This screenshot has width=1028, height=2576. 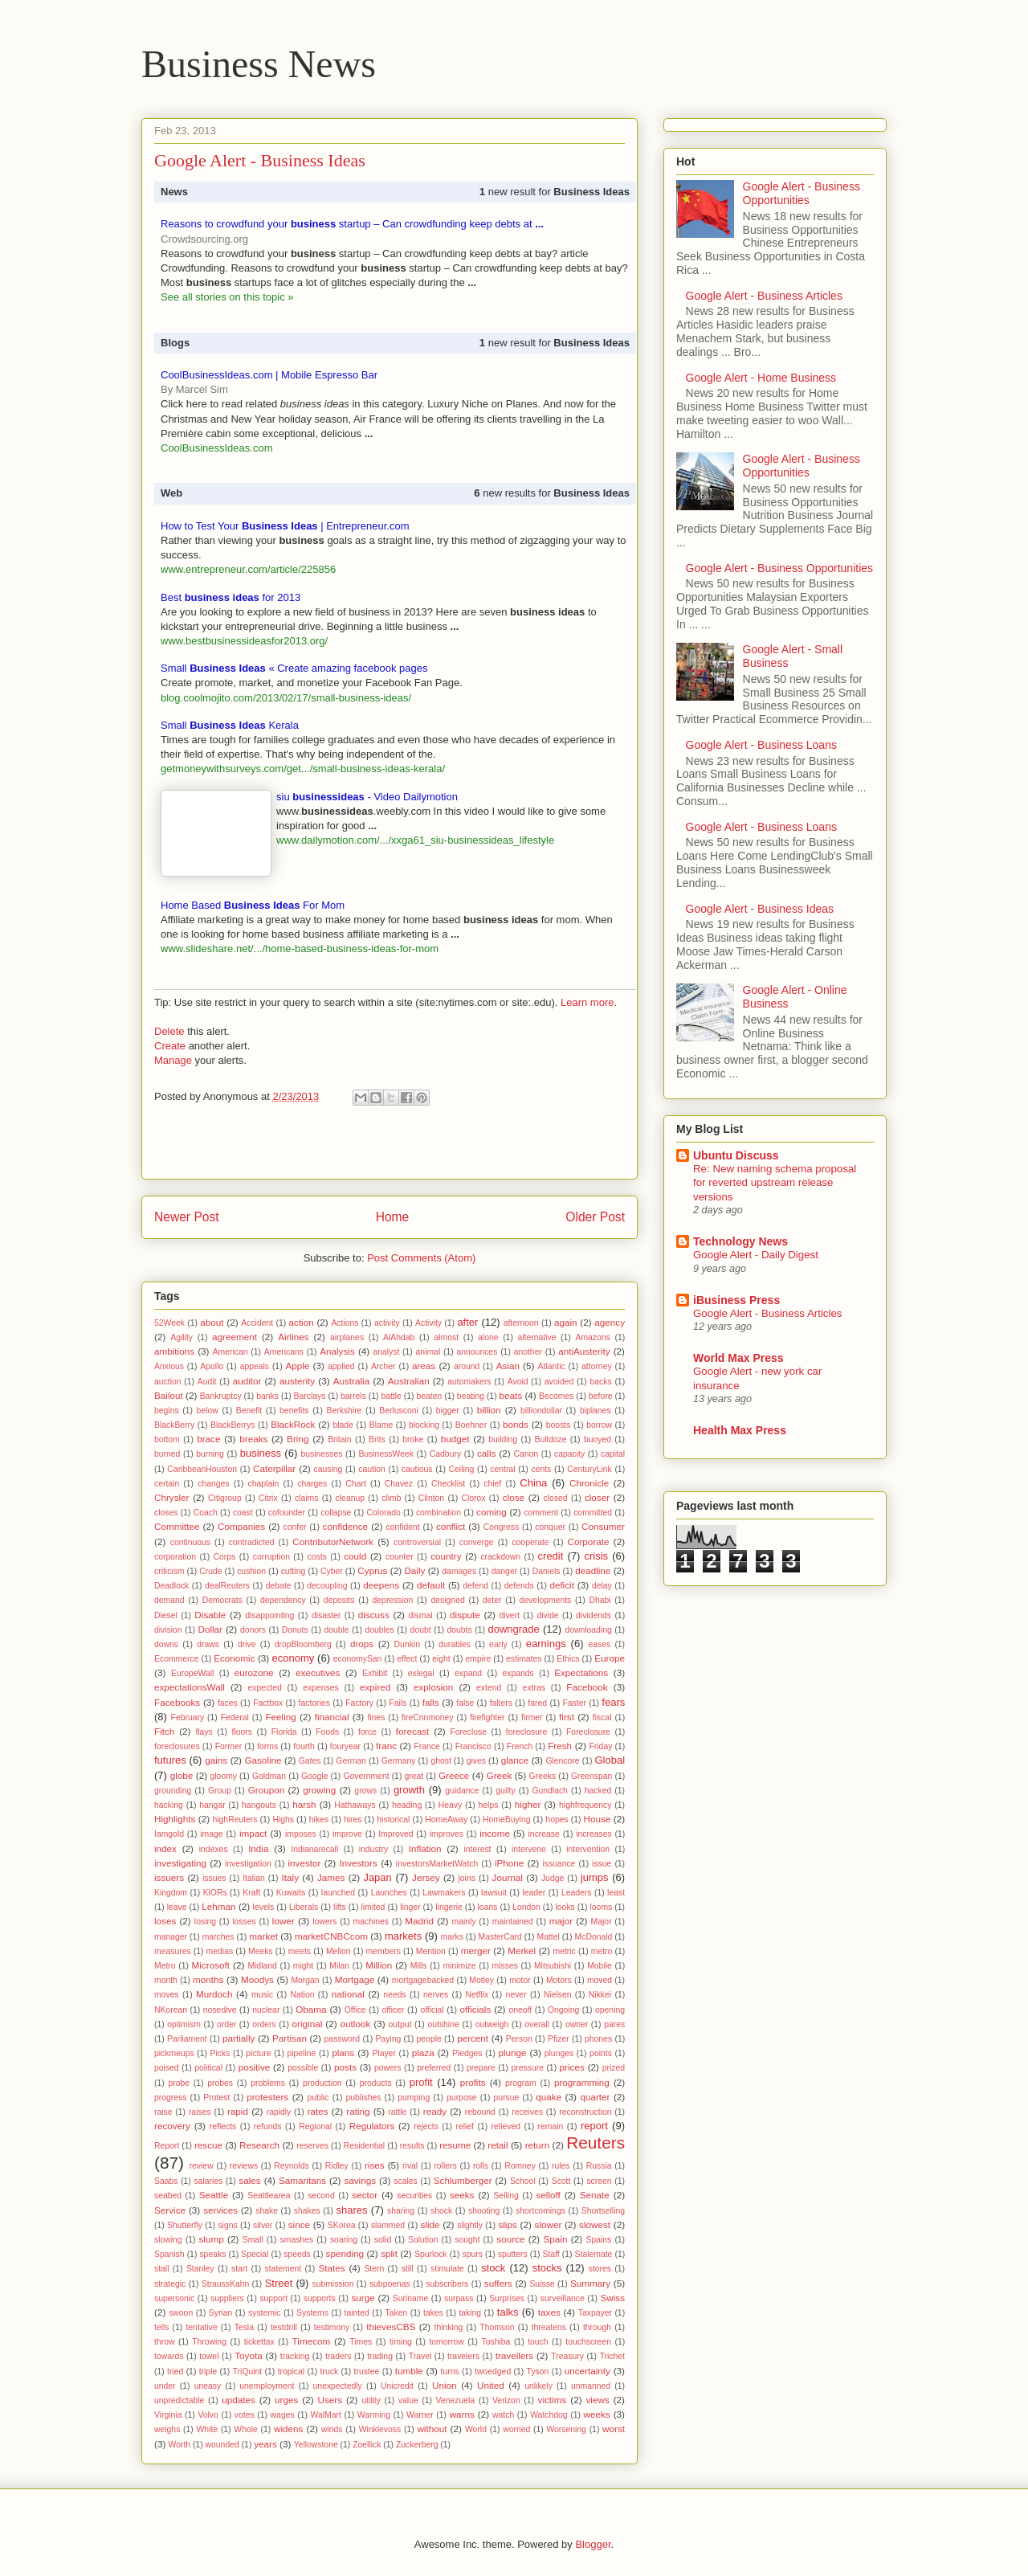 I want to click on criticism, so click(x=169, y=1571).